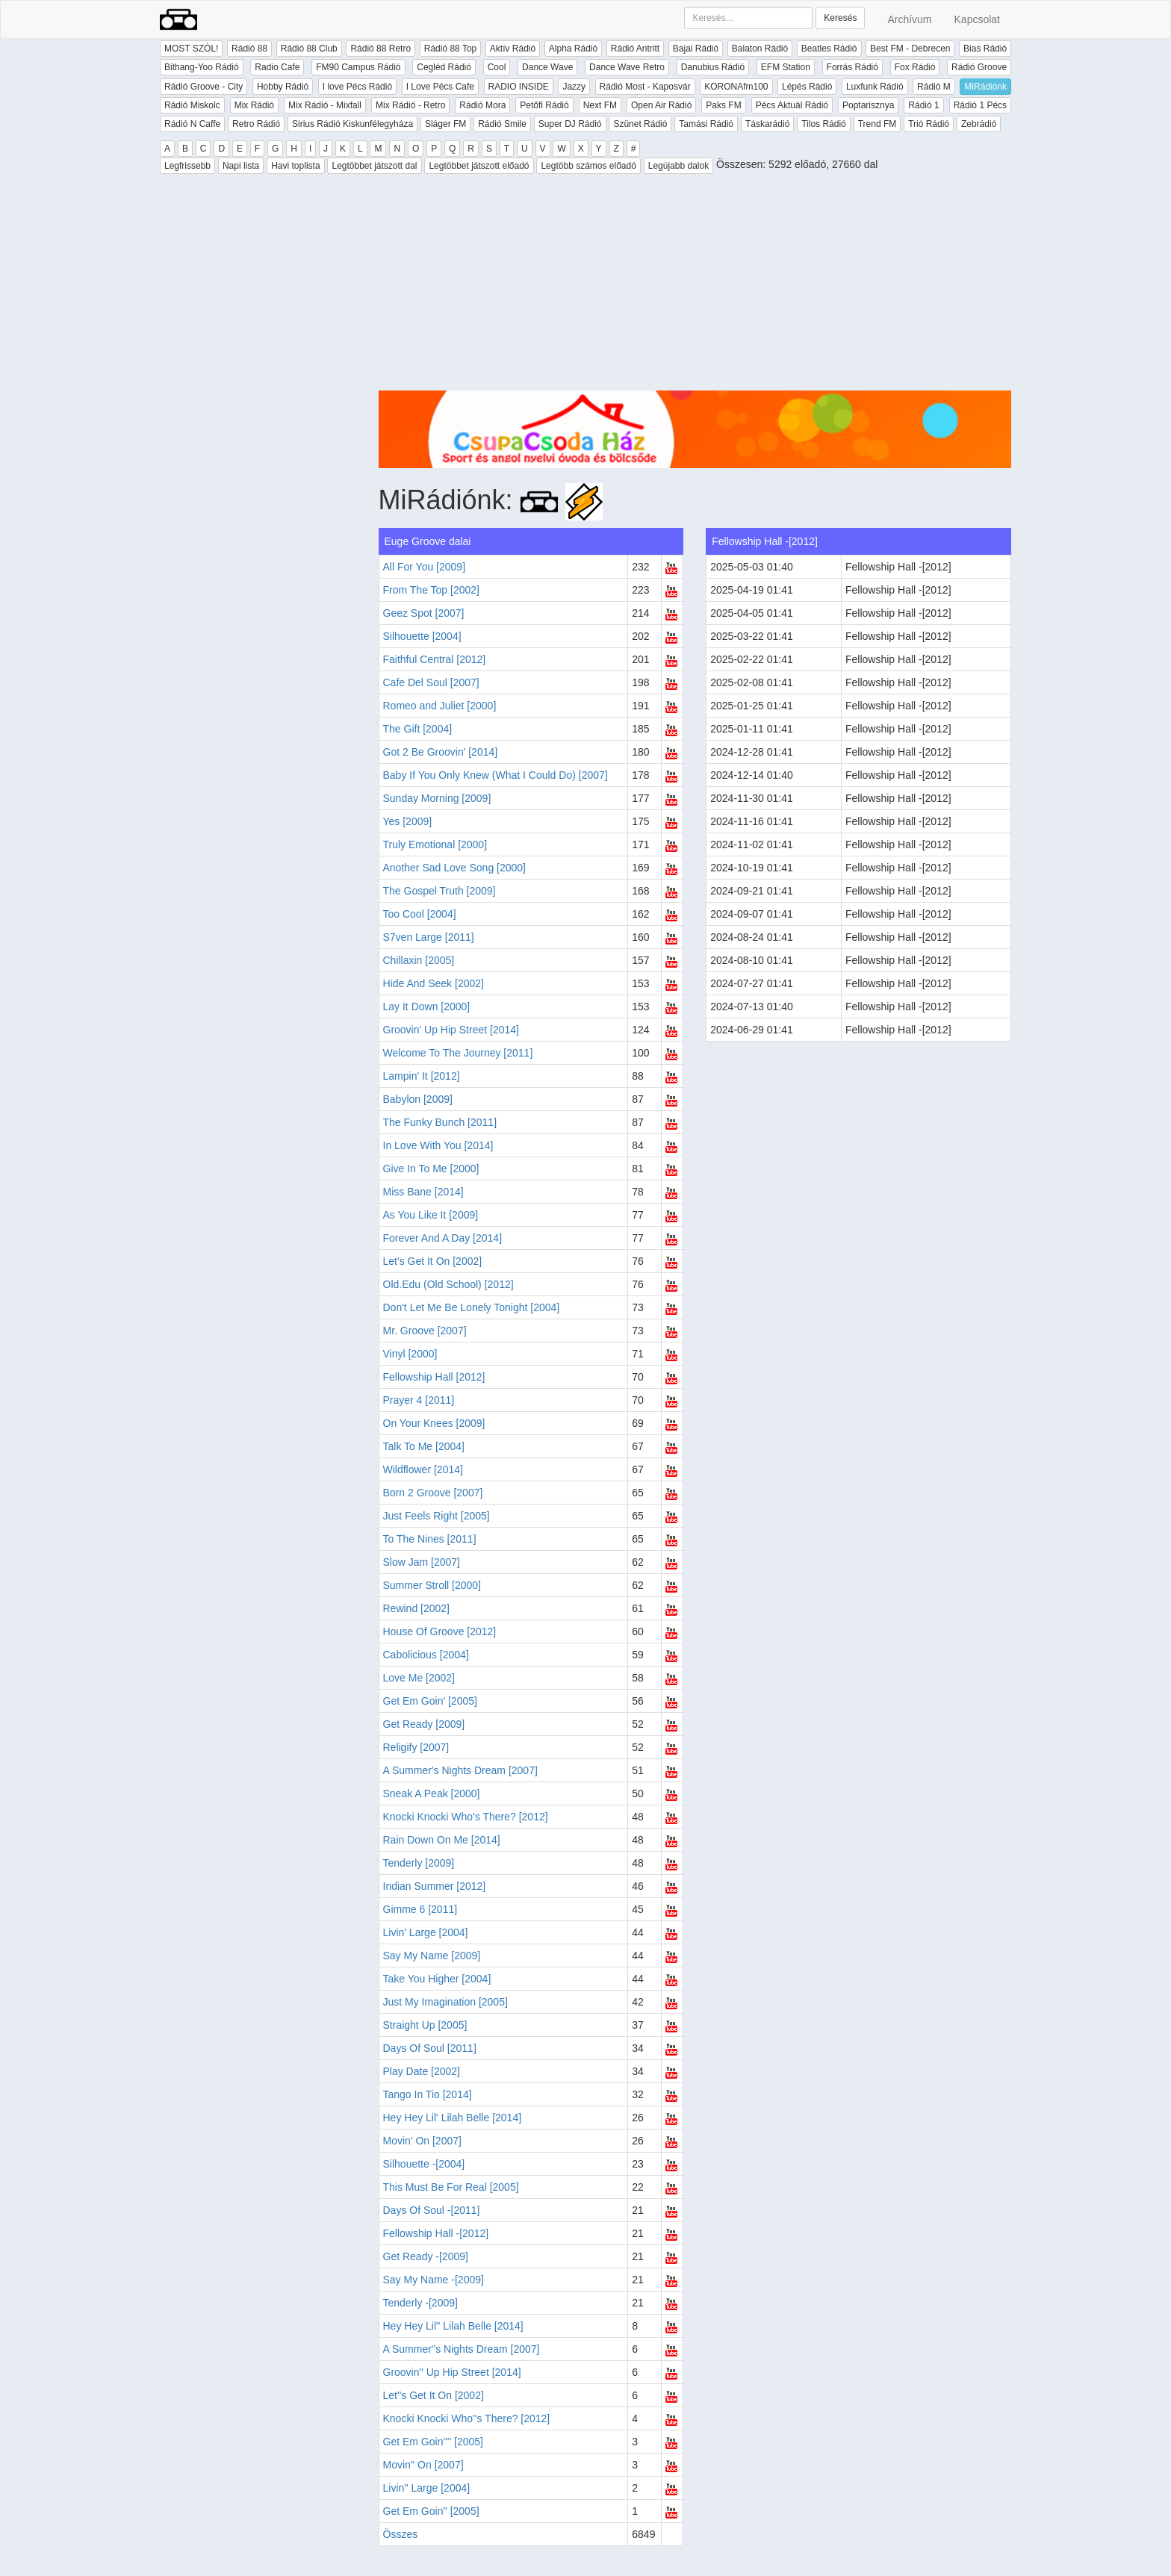 This screenshot has height=2576, width=1171. I want to click on Archívum, so click(909, 19).